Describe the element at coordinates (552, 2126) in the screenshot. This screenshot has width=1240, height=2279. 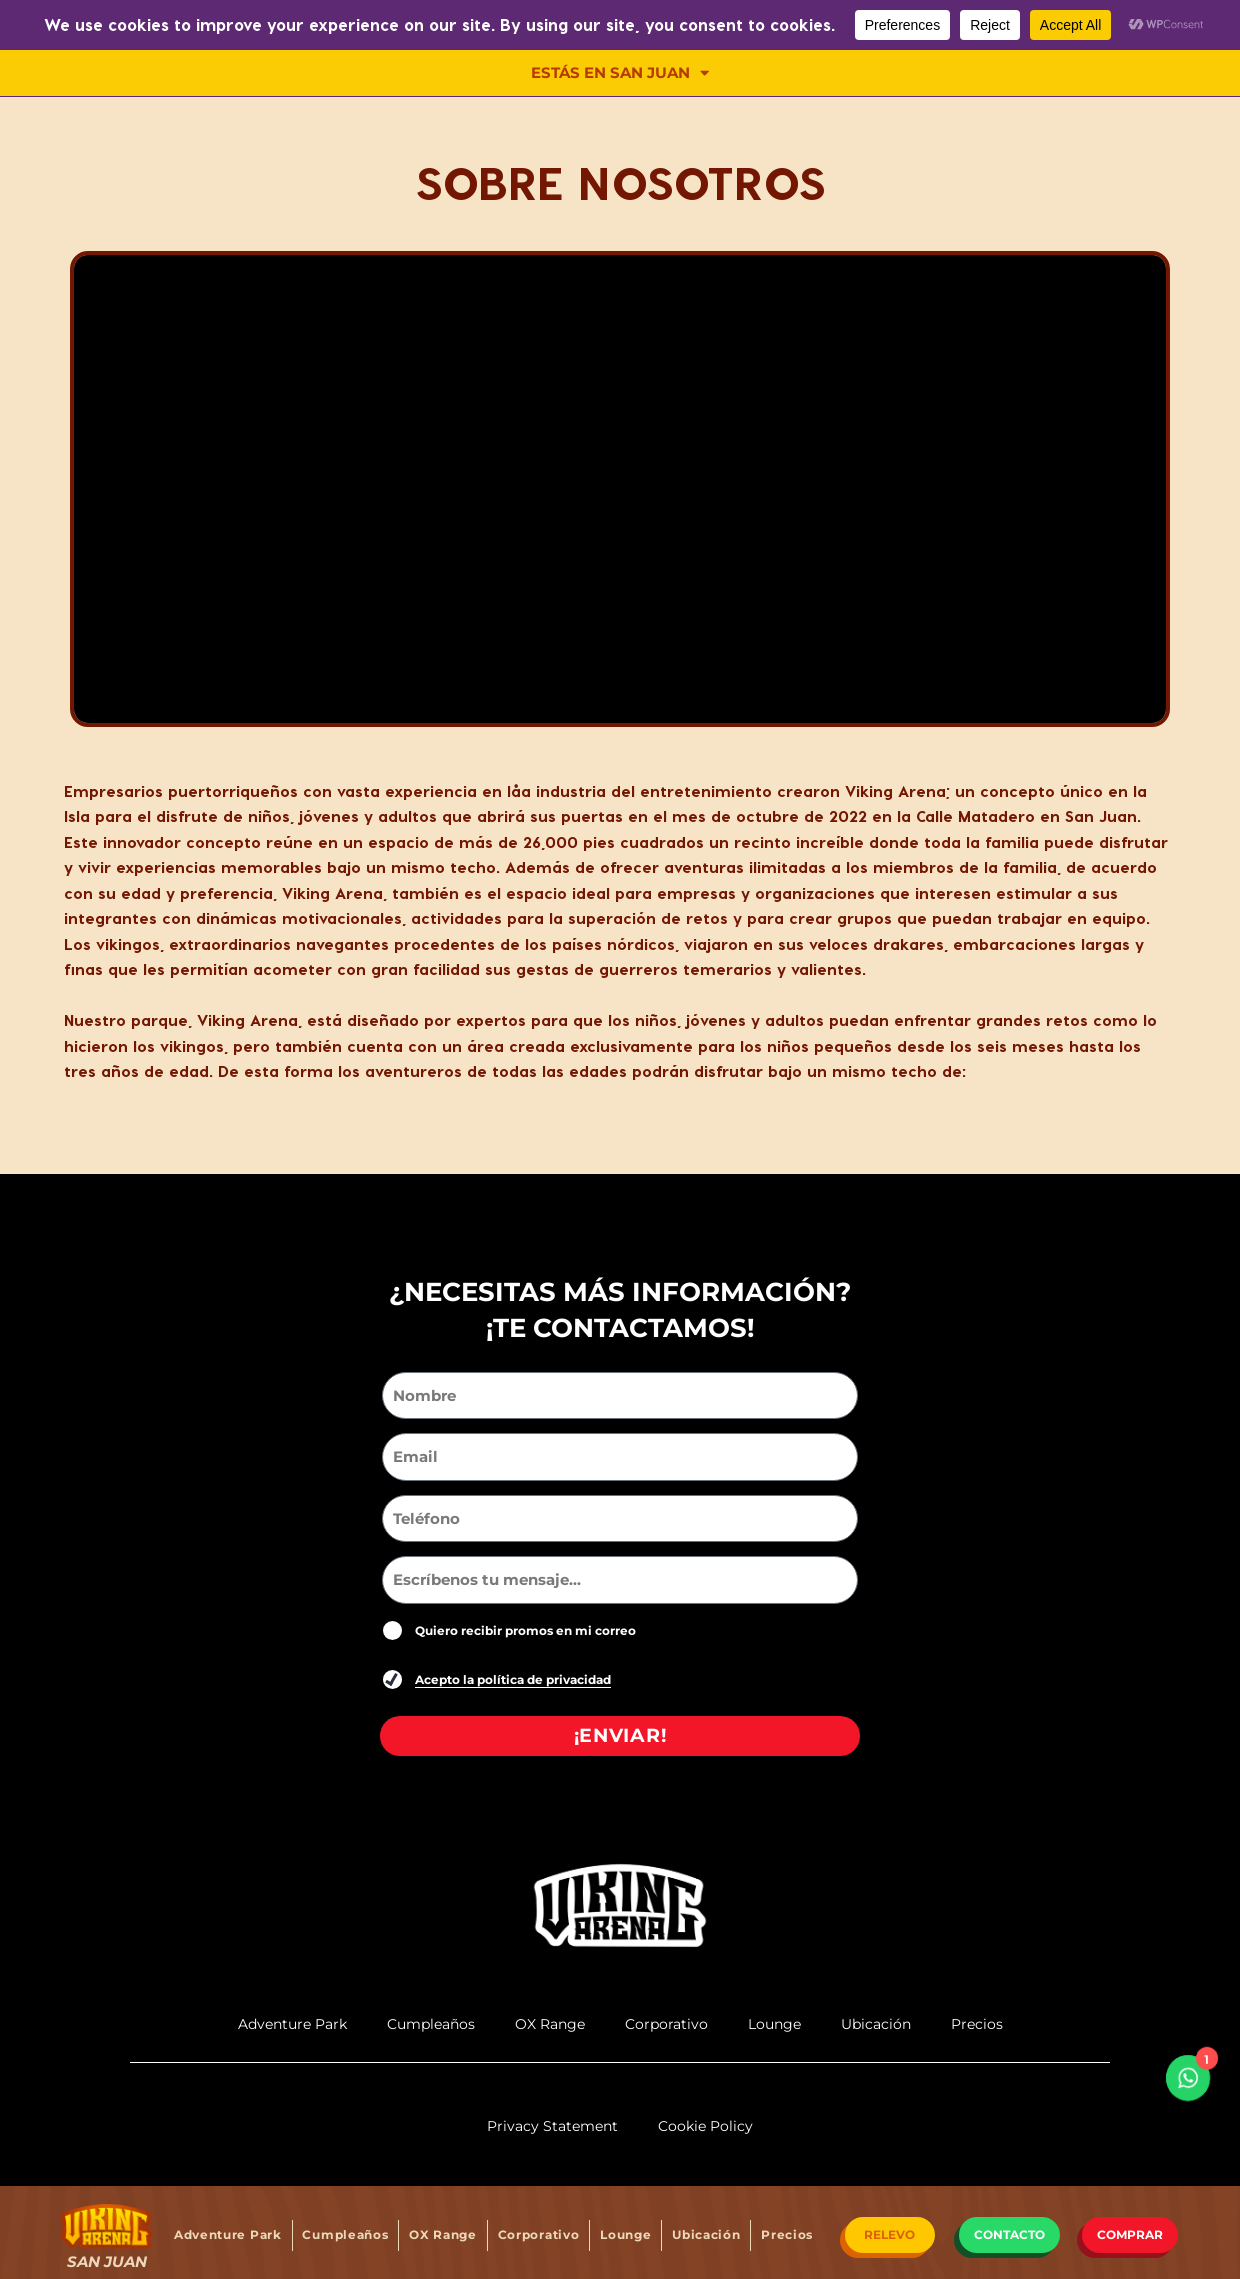
I see `Privacy Statement` at that location.